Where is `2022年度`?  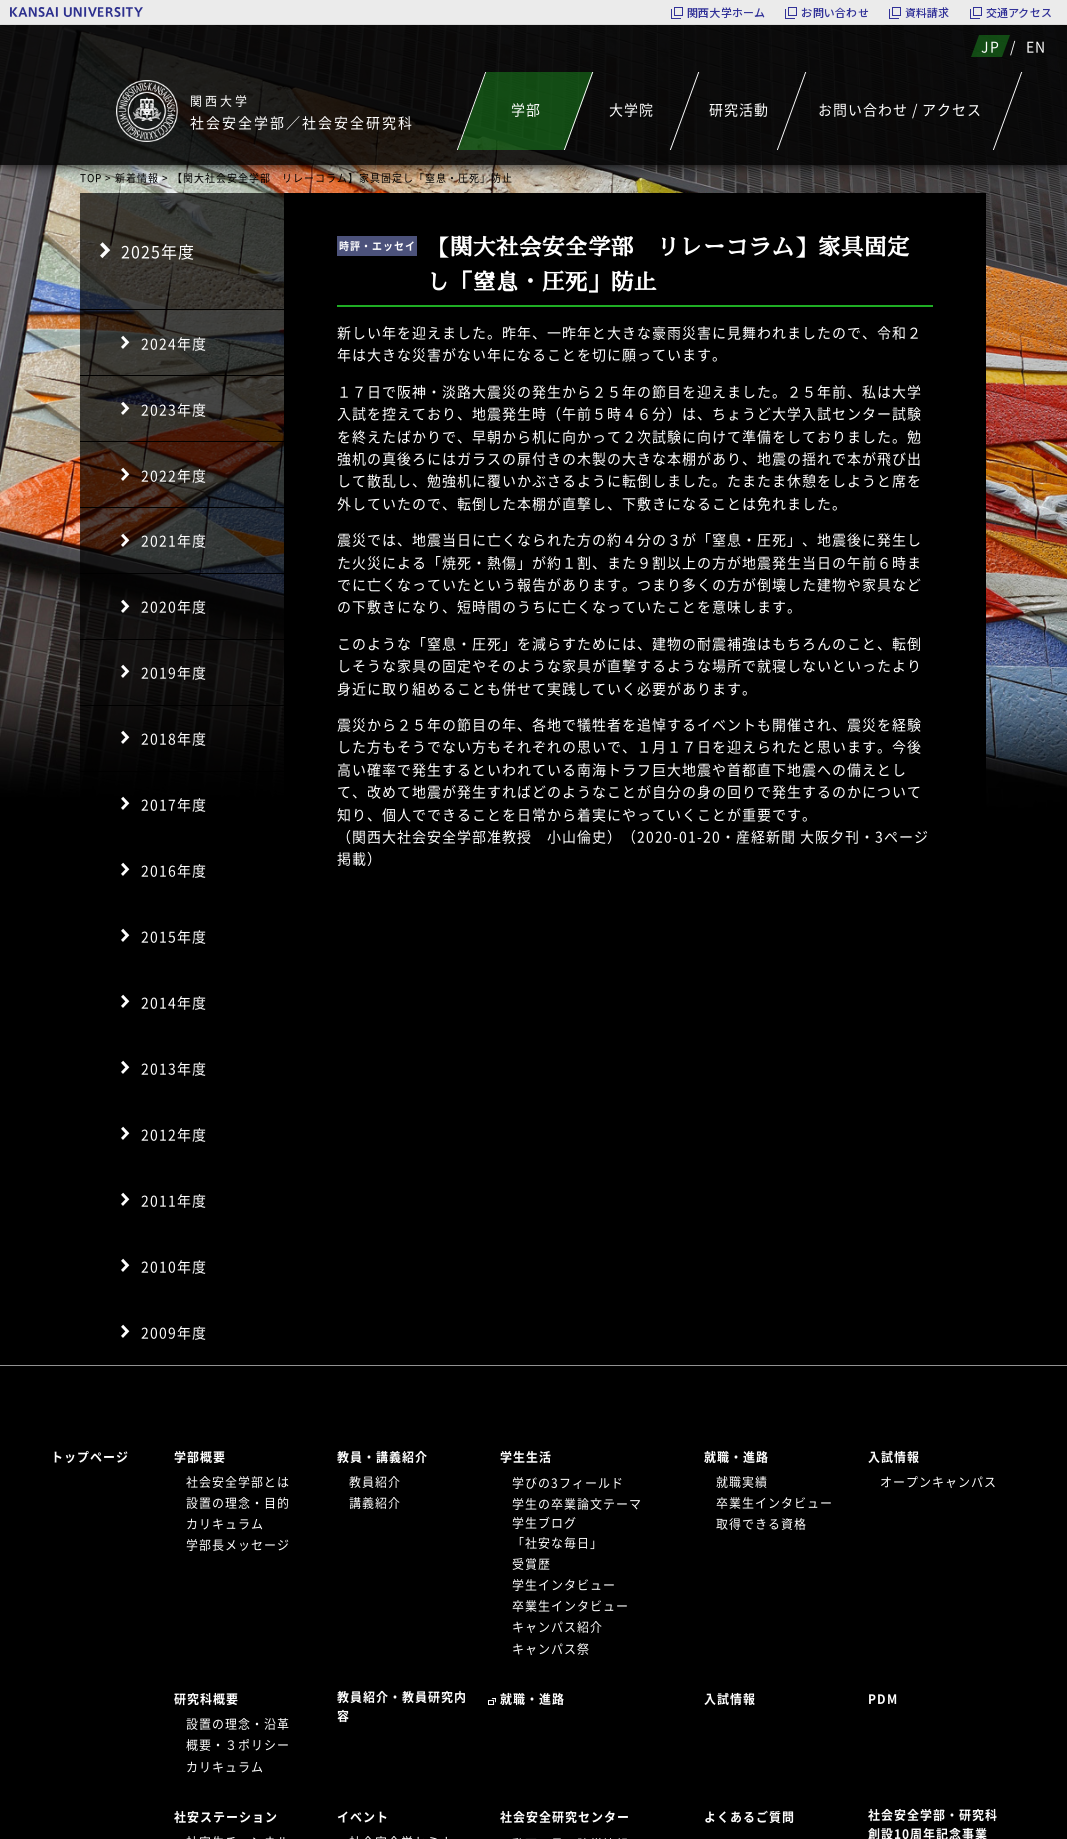
2022年度 is located at coordinates (174, 475).